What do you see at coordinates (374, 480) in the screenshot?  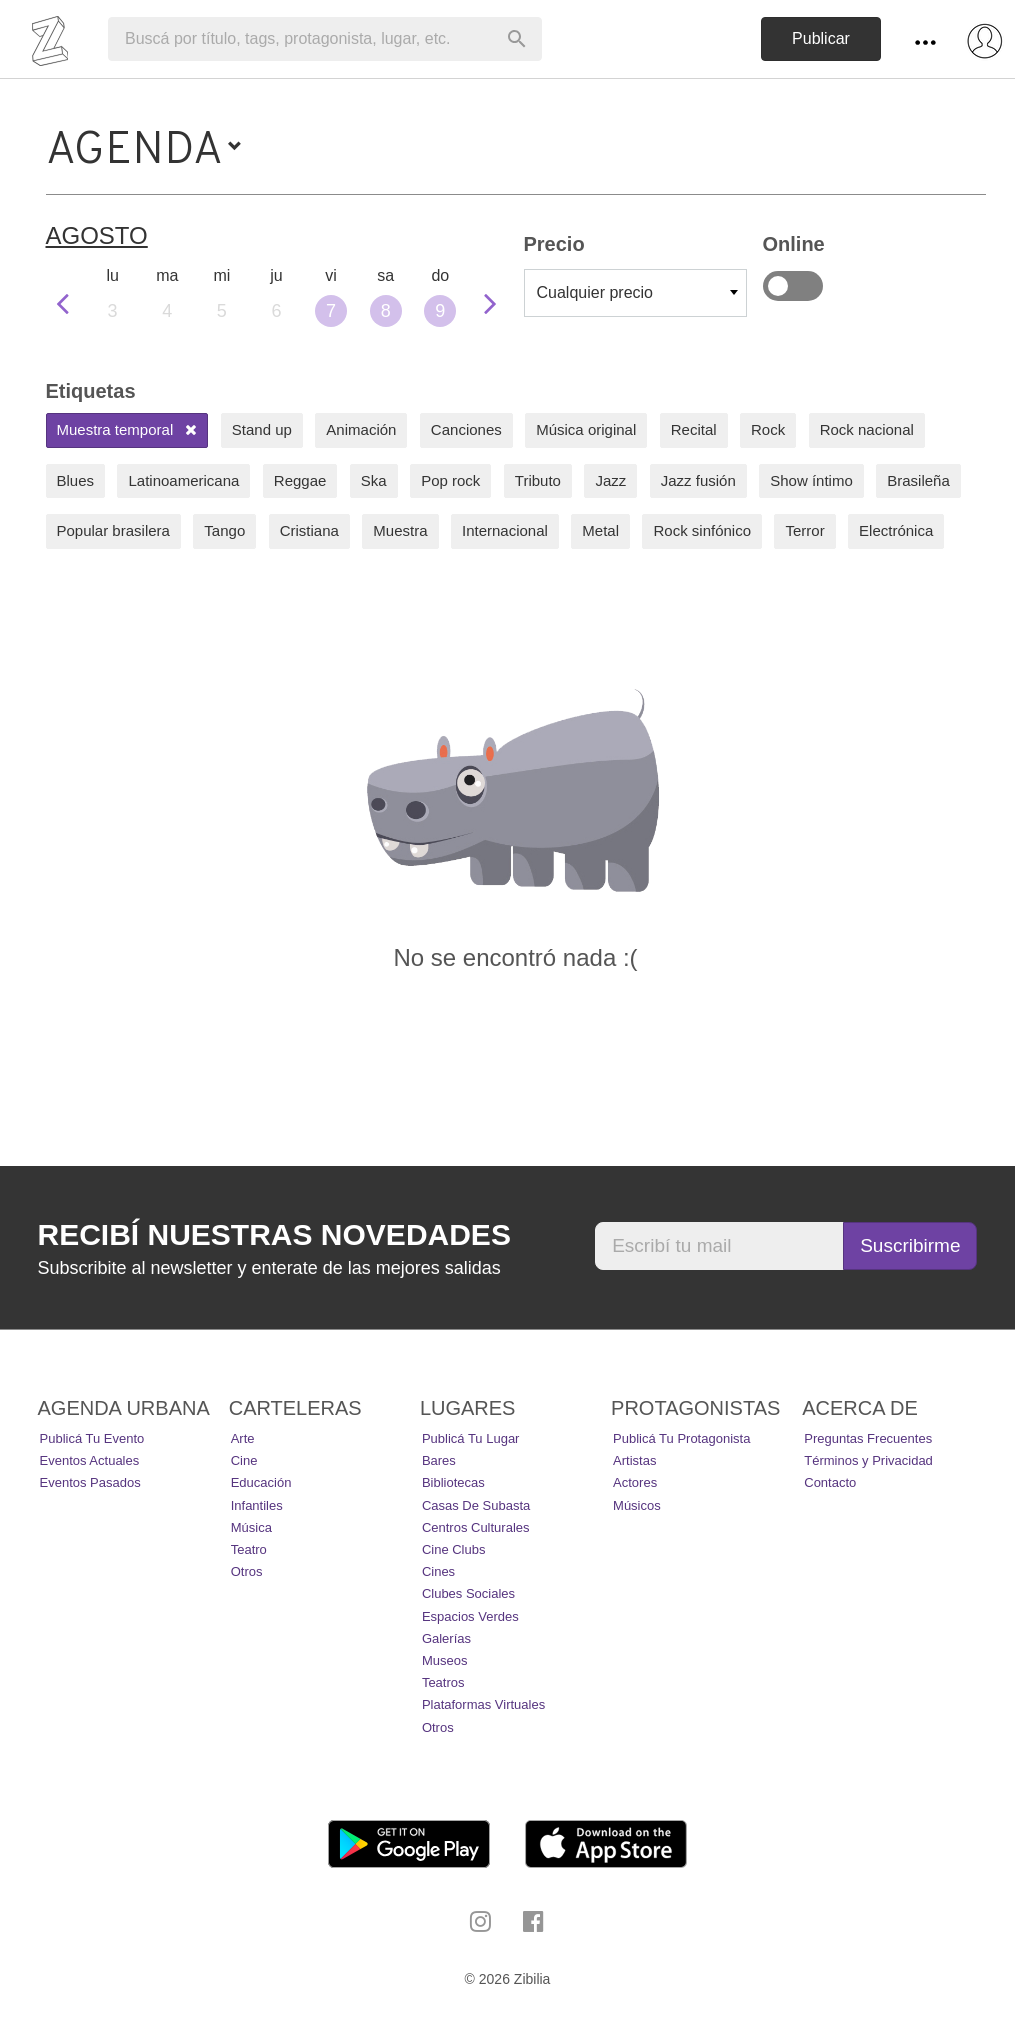 I see `Ska` at bounding box center [374, 480].